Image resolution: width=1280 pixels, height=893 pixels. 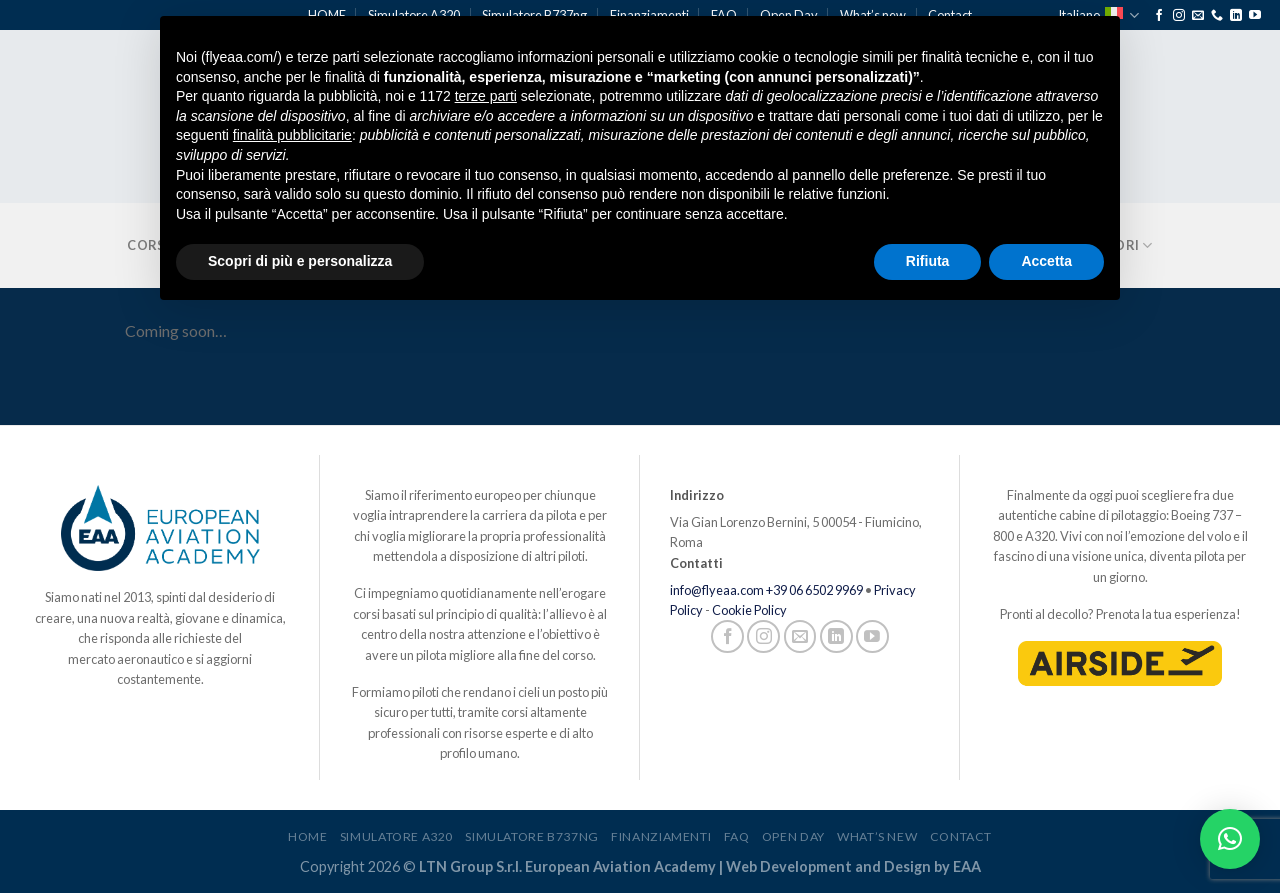 What do you see at coordinates (737, 836) in the screenshot?
I see `FAQ` at bounding box center [737, 836].